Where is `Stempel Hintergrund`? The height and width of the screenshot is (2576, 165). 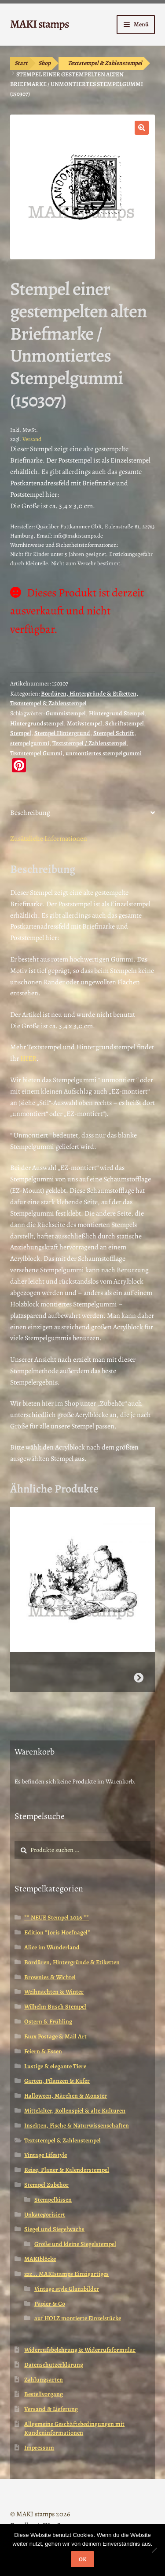
Stempel Hintergrund is located at coordinates (62, 733).